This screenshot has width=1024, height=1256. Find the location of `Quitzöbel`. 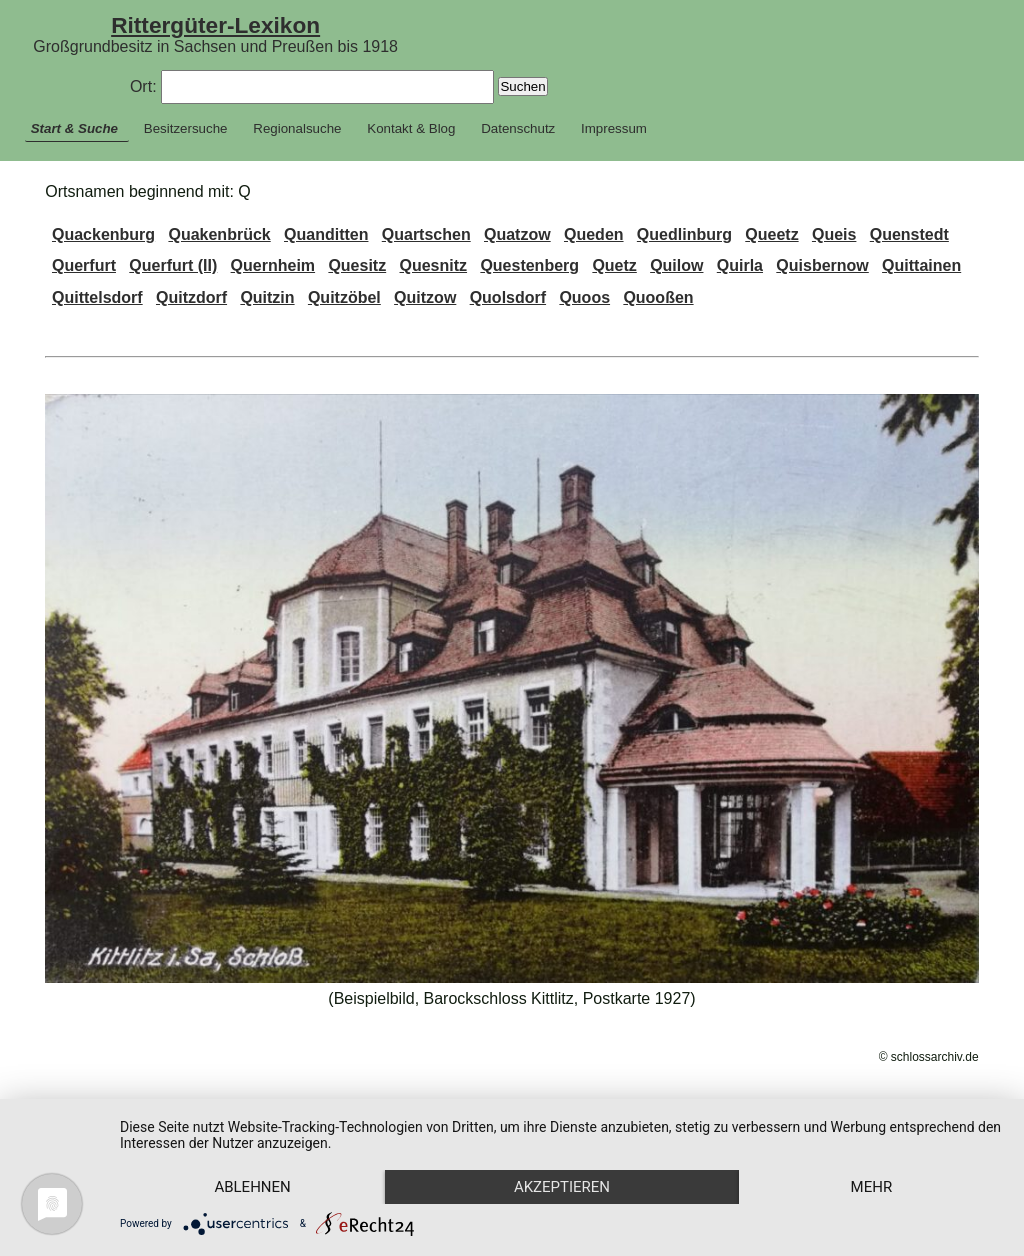

Quitzöbel is located at coordinates (344, 297).